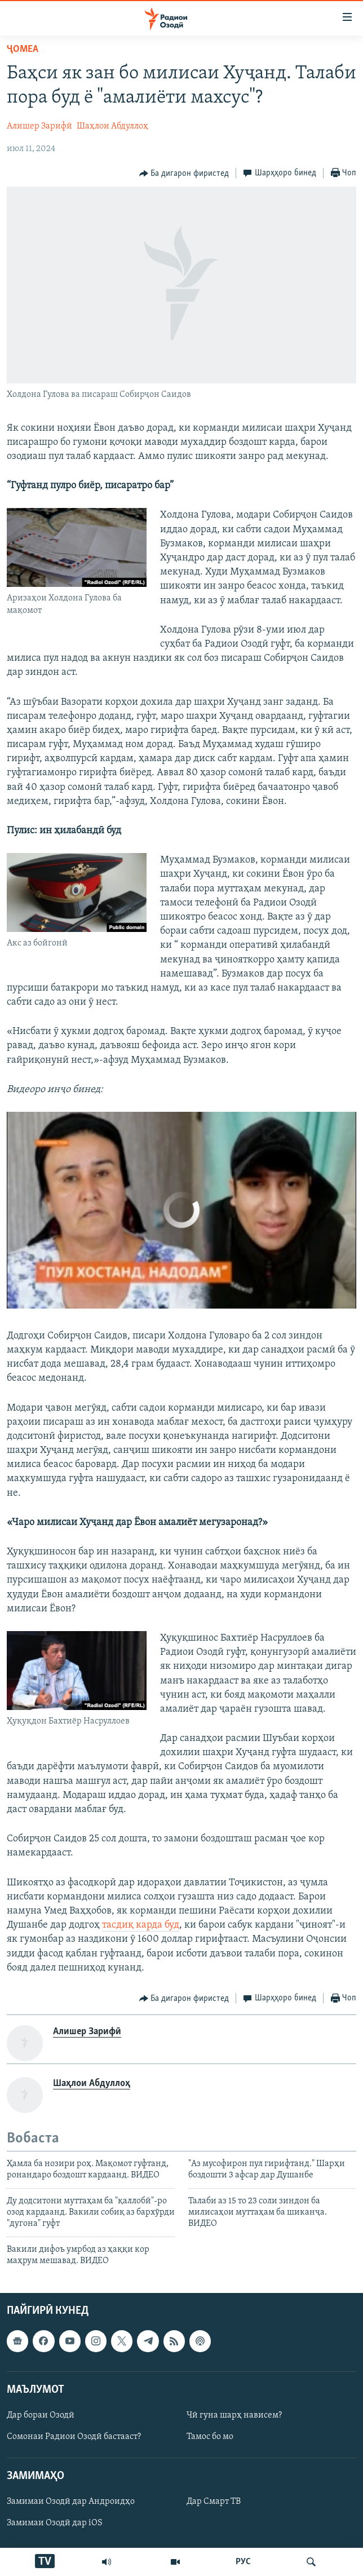 The image size is (363, 2576). I want to click on Шаҳлои Абдуллоҳ, so click(112, 126).